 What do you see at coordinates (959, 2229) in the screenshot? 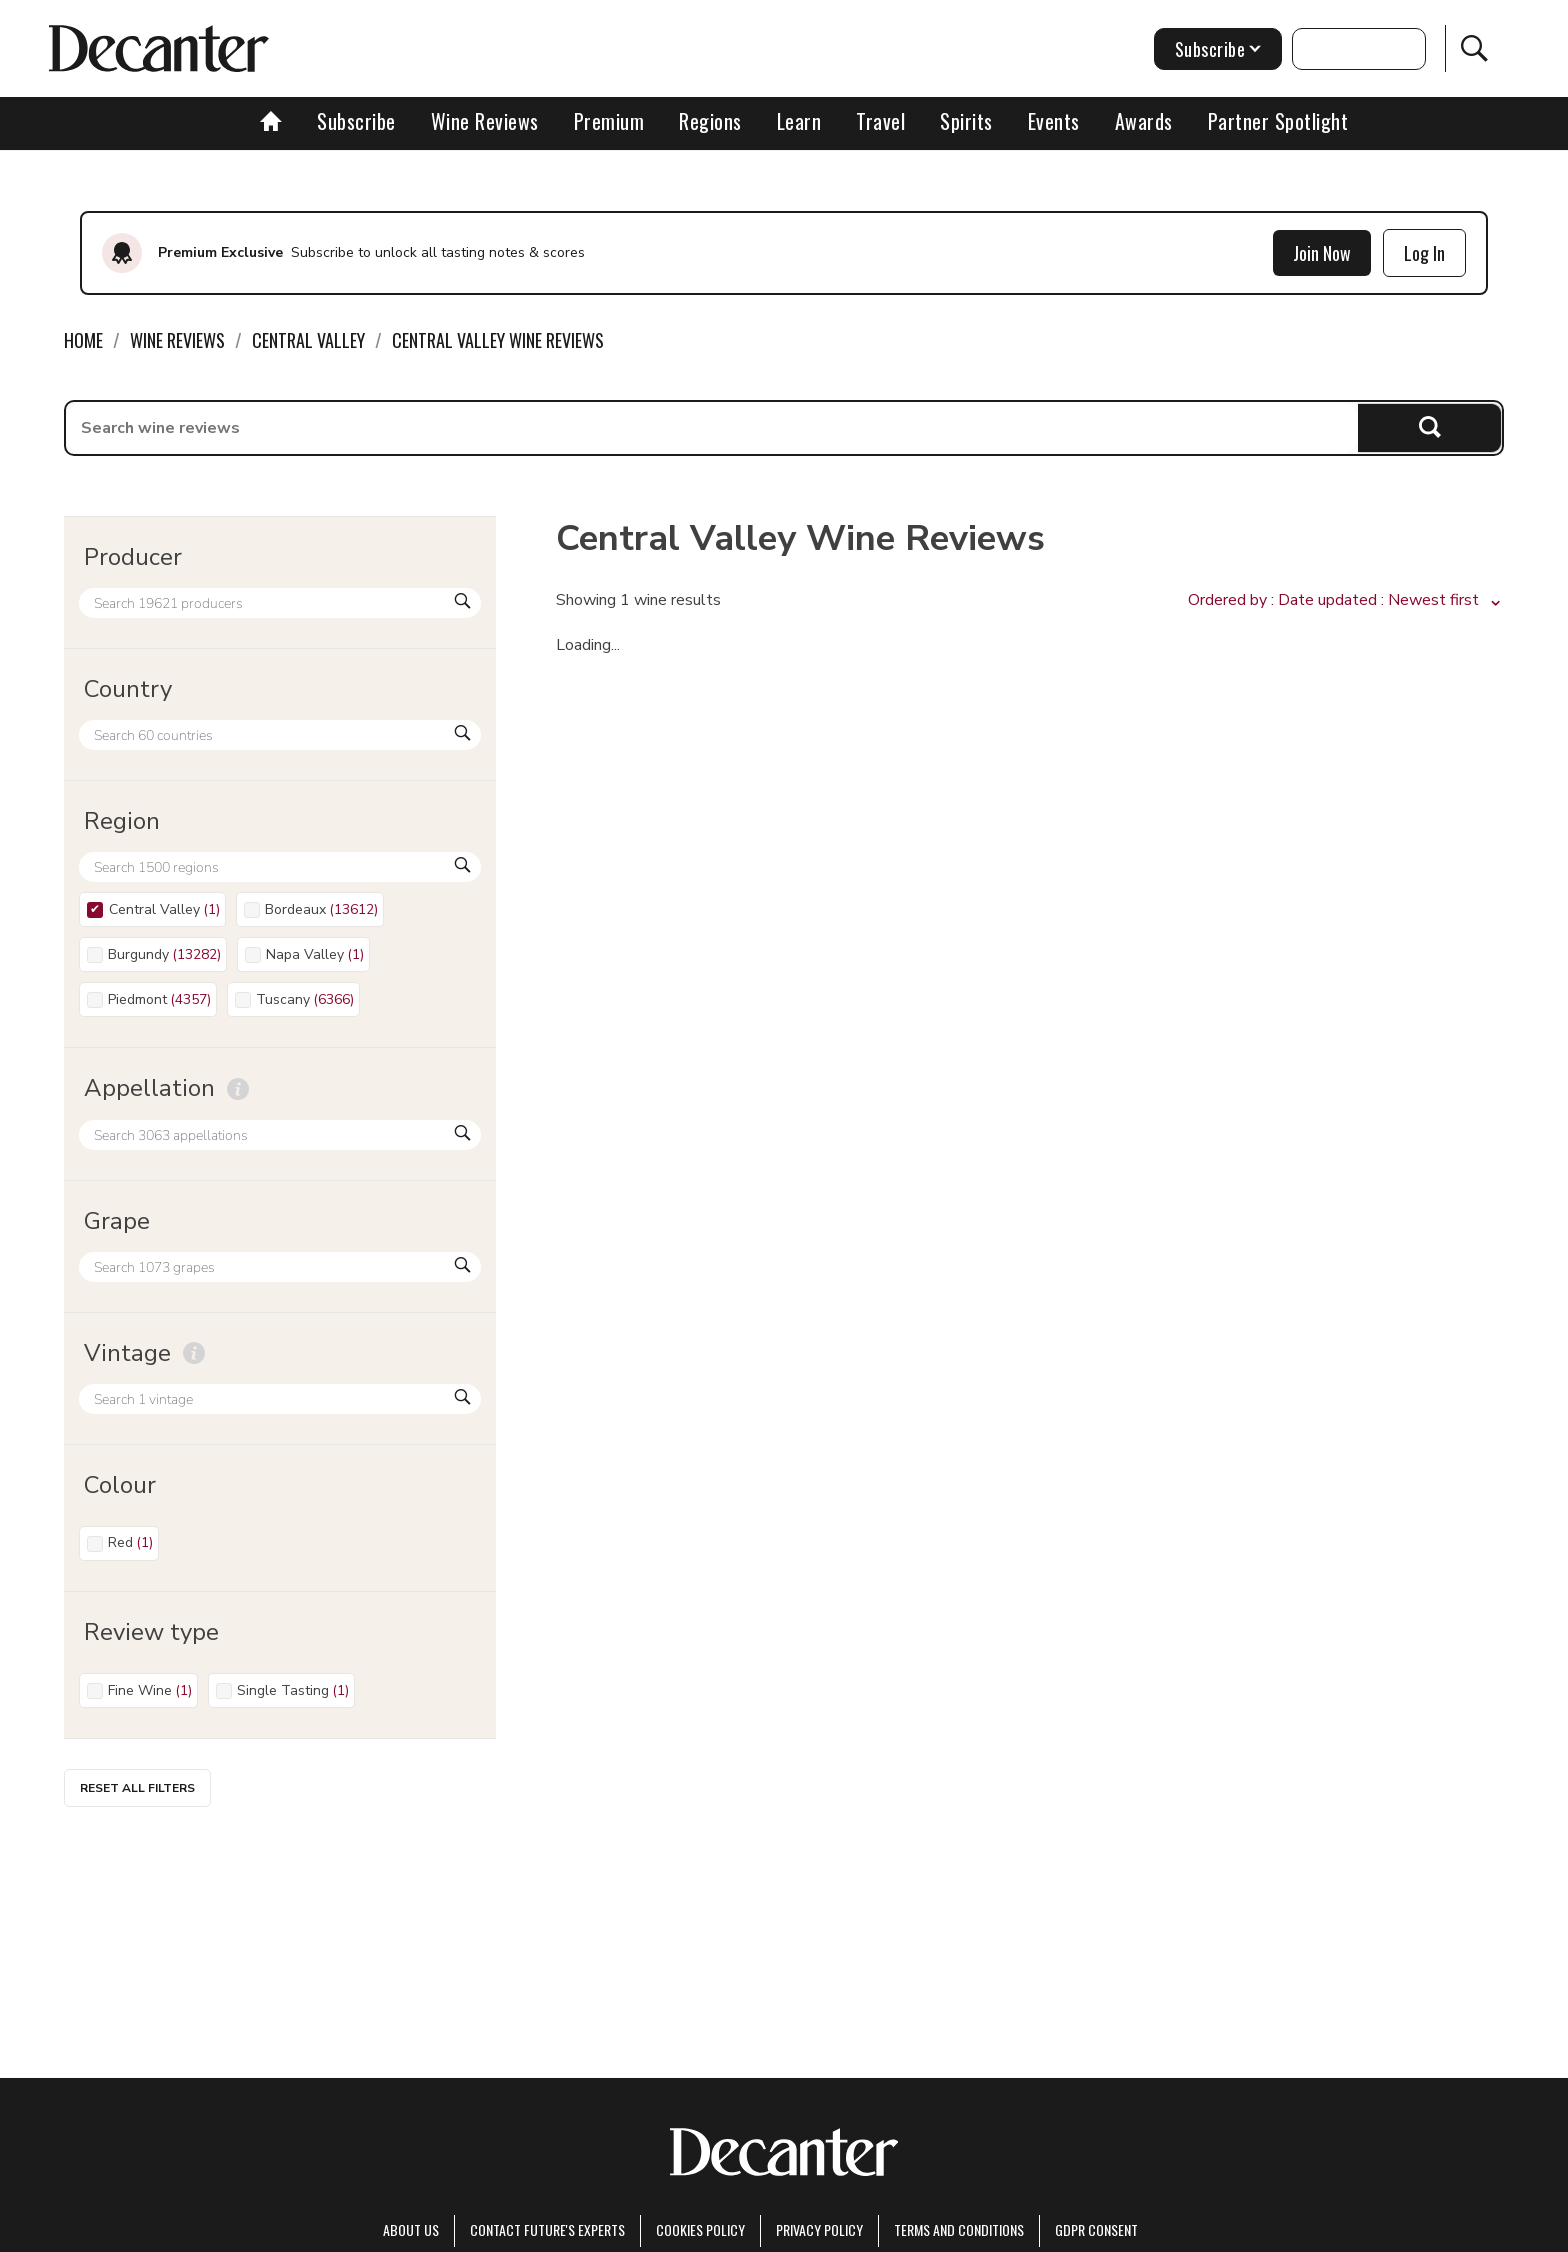
I see `terms and conditions` at bounding box center [959, 2229].